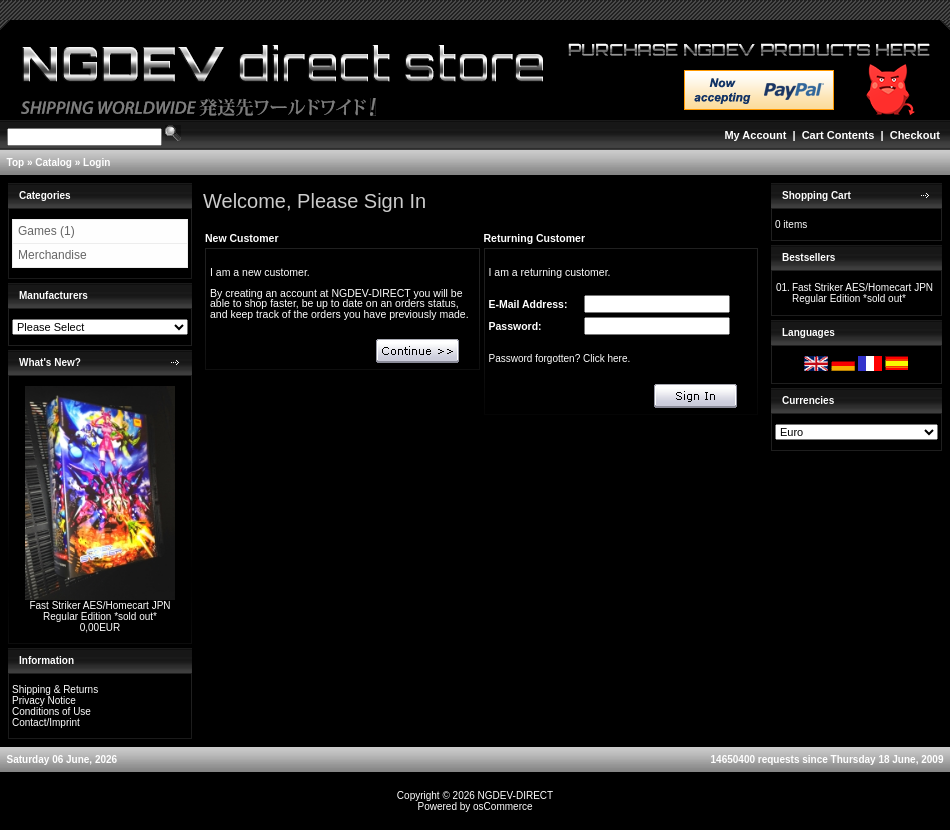 This screenshot has height=830, width=950. I want to click on Password forgotten? Click here., so click(560, 358).